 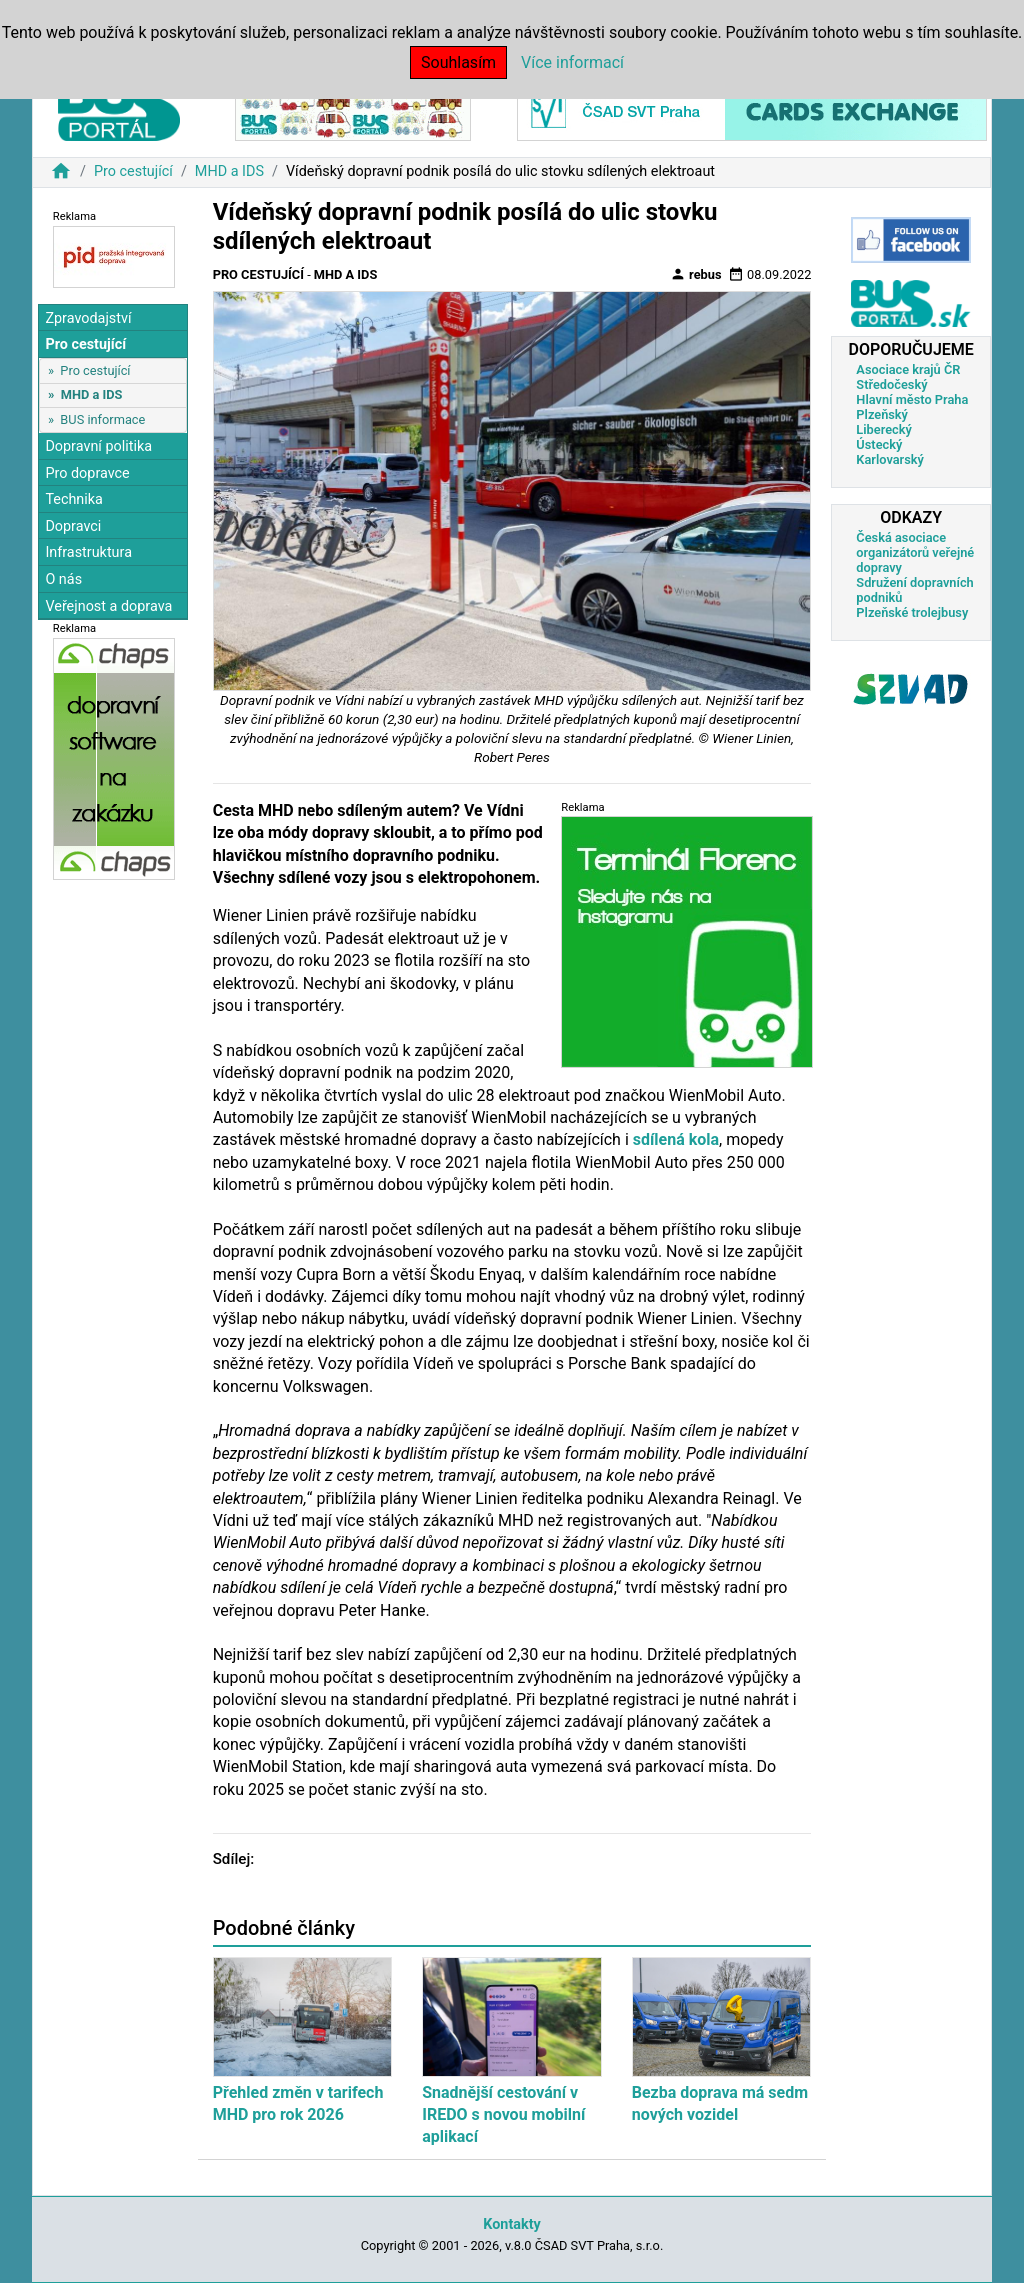 What do you see at coordinates (676, 1139) in the screenshot?
I see `sdílená kola` at bounding box center [676, 1139].